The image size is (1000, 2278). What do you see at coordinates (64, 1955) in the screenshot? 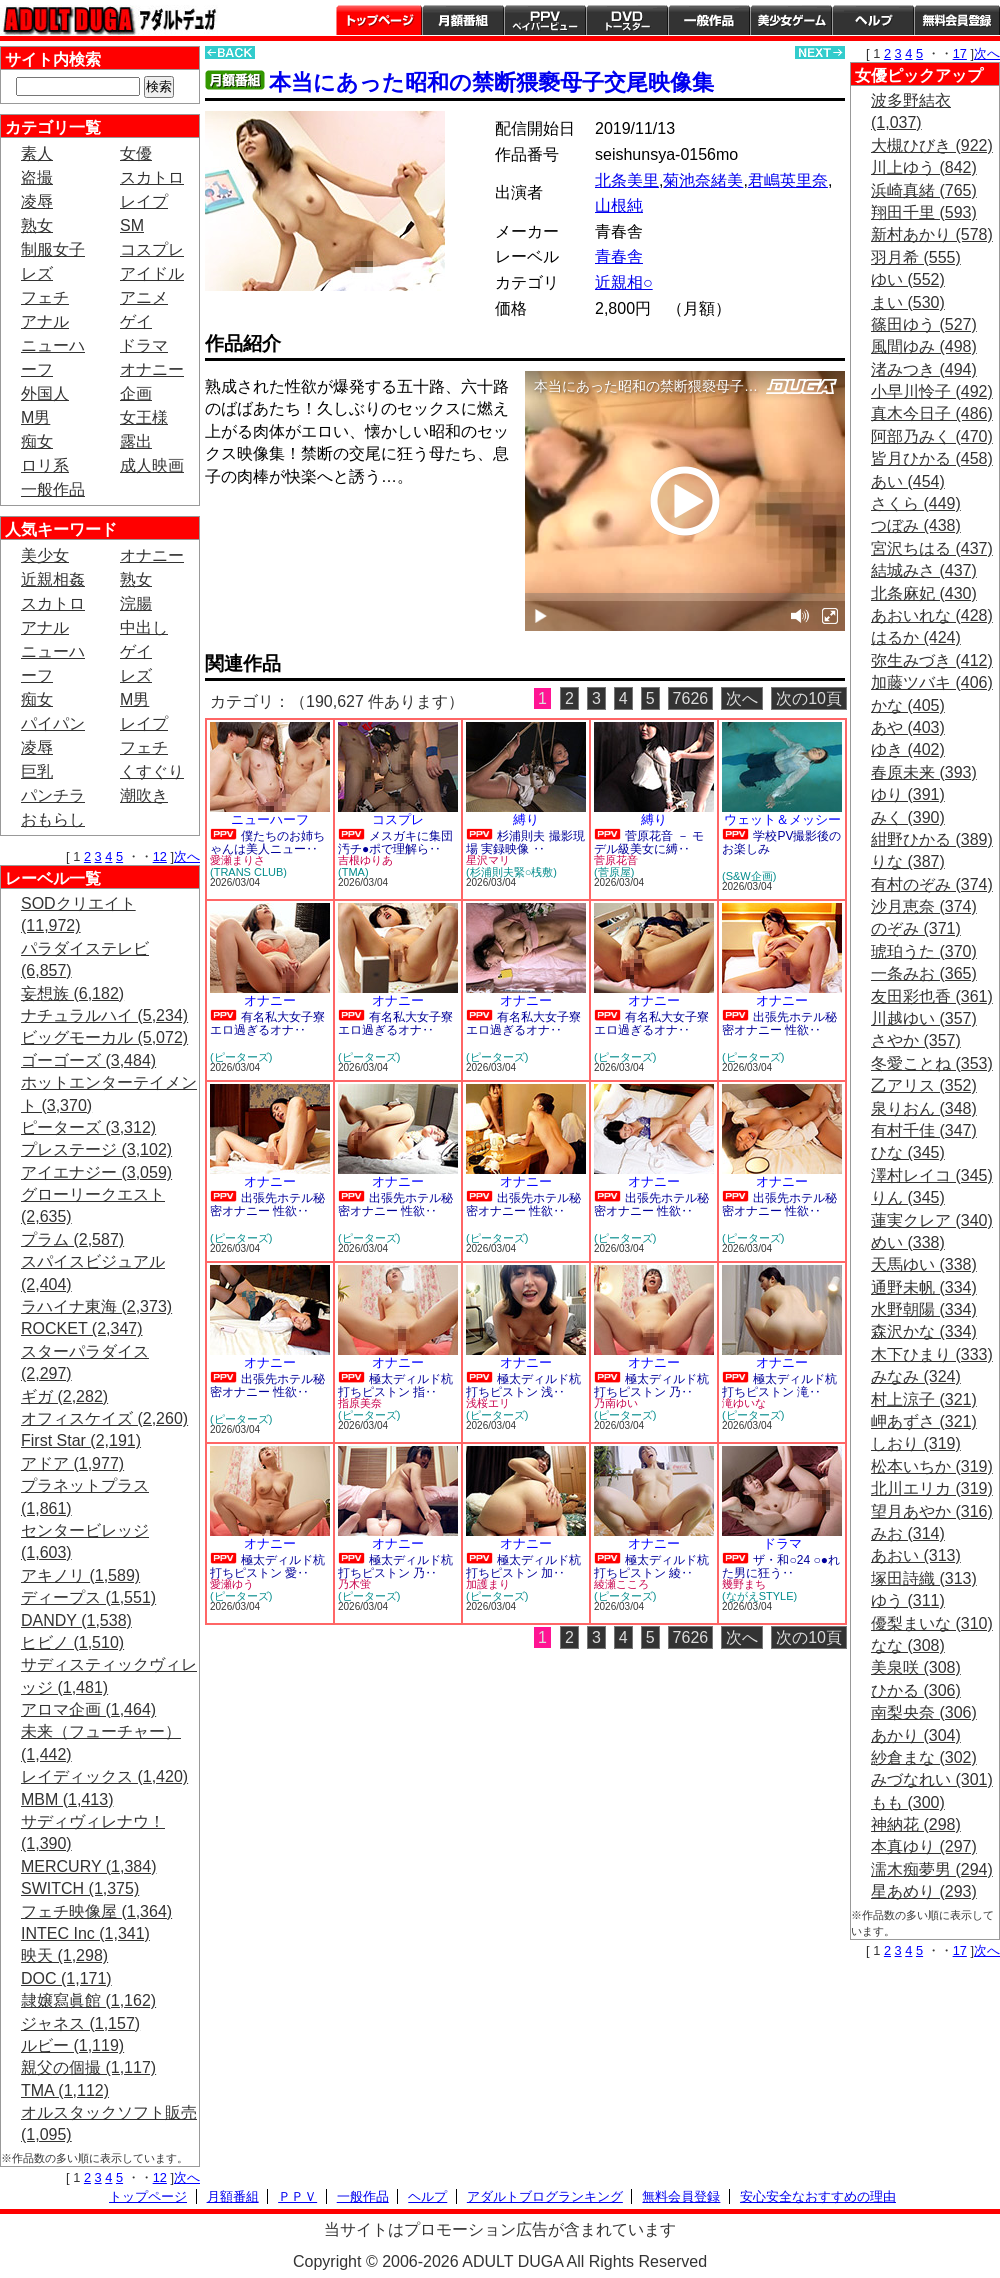
I see `映天 (1,298)` at bounding box center [64, 1955].